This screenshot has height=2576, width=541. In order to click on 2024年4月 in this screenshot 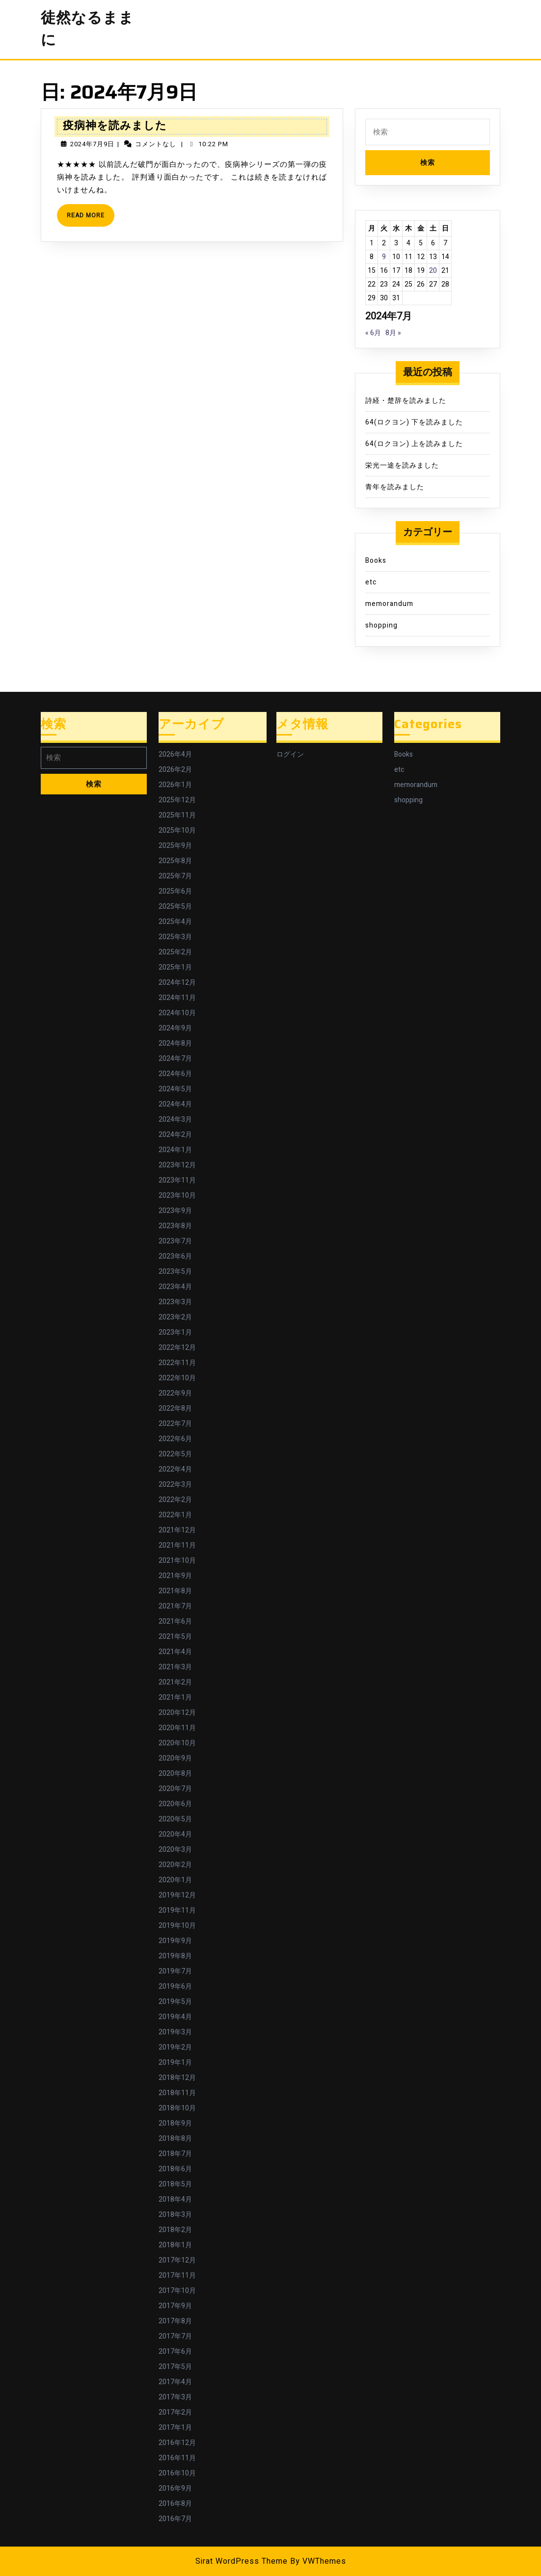, I will do `click(175, 1104)`.